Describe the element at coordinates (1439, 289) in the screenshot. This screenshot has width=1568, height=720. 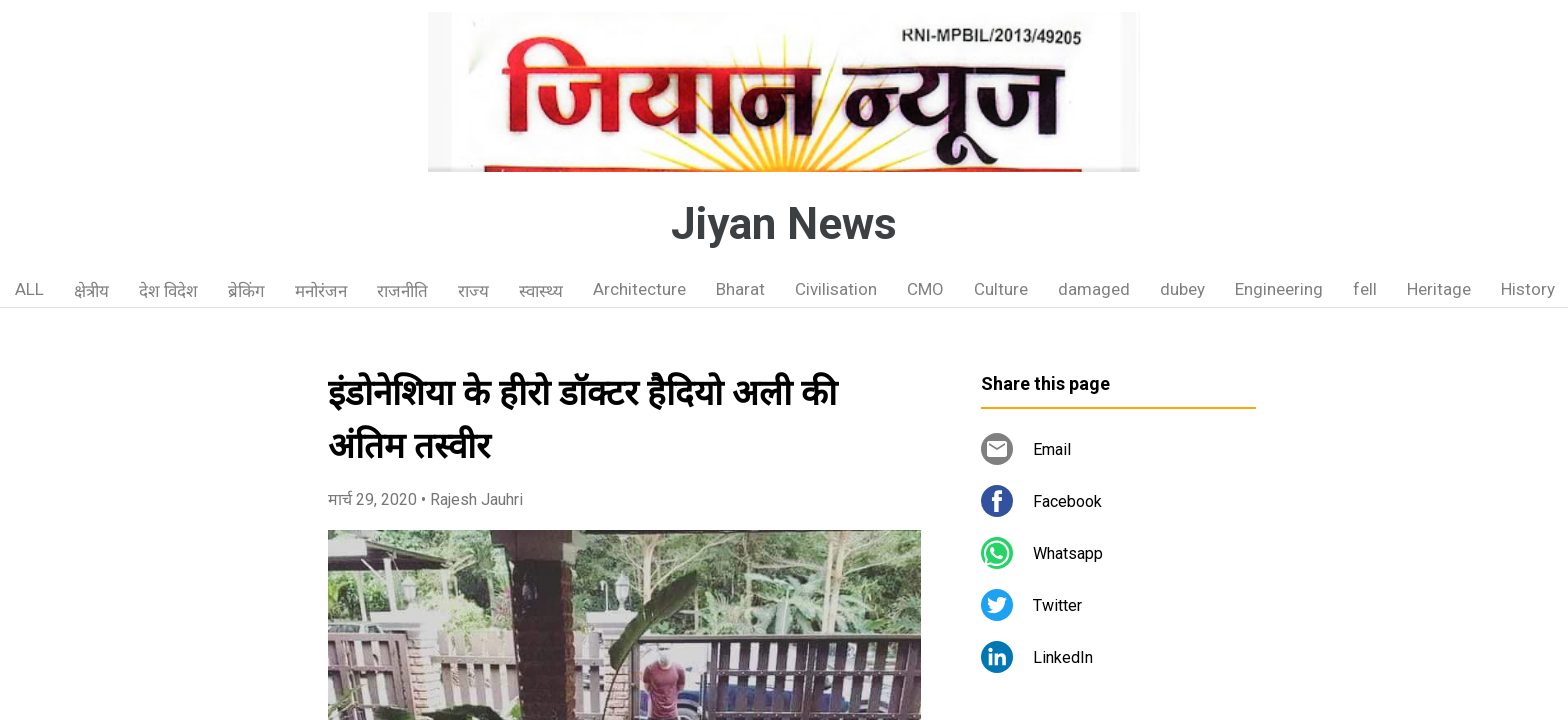
I see `Heritage` at that location.